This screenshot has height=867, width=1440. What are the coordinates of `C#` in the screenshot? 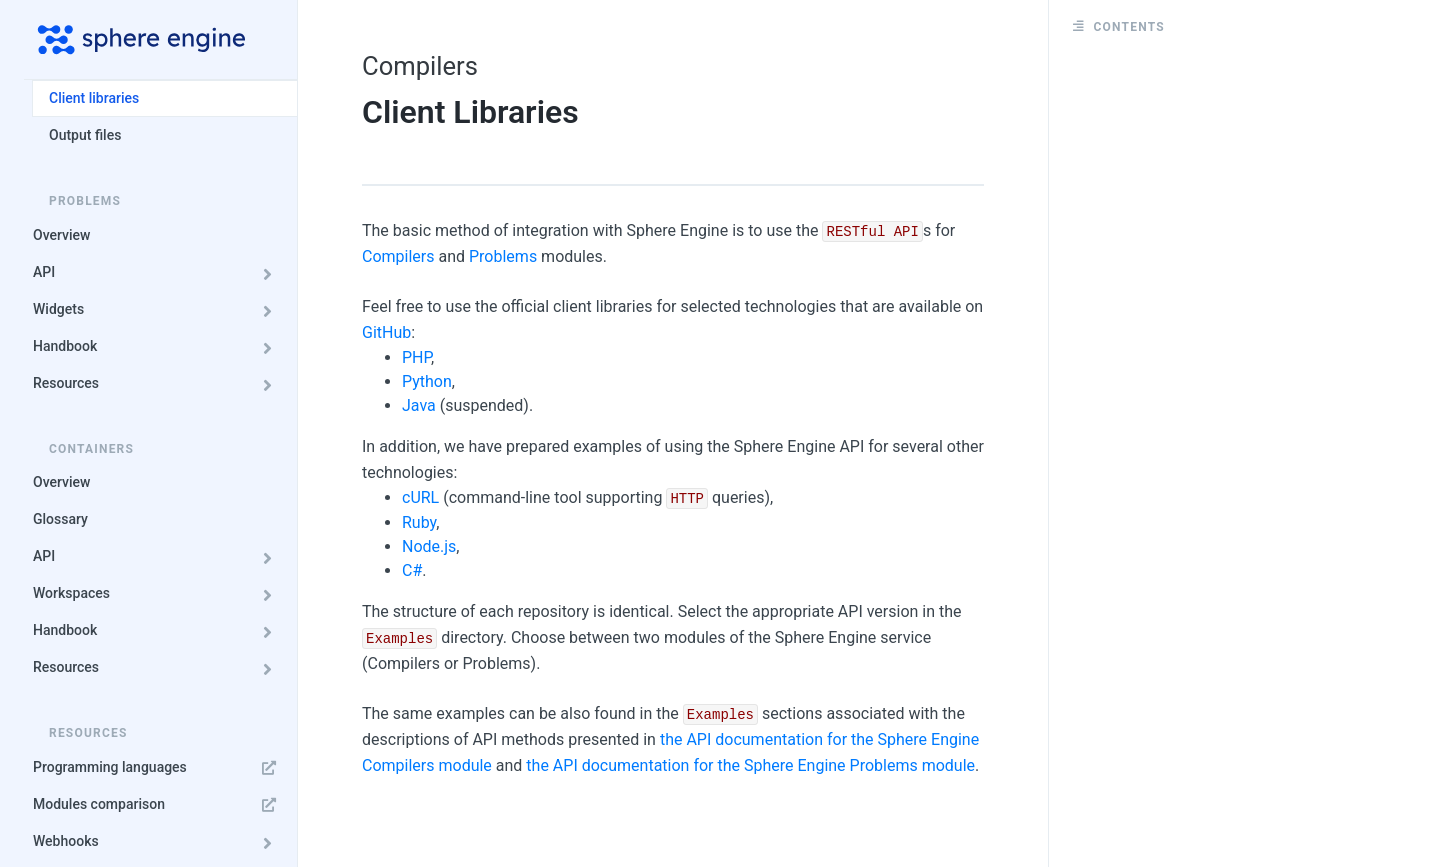 It's located at (412, 570).